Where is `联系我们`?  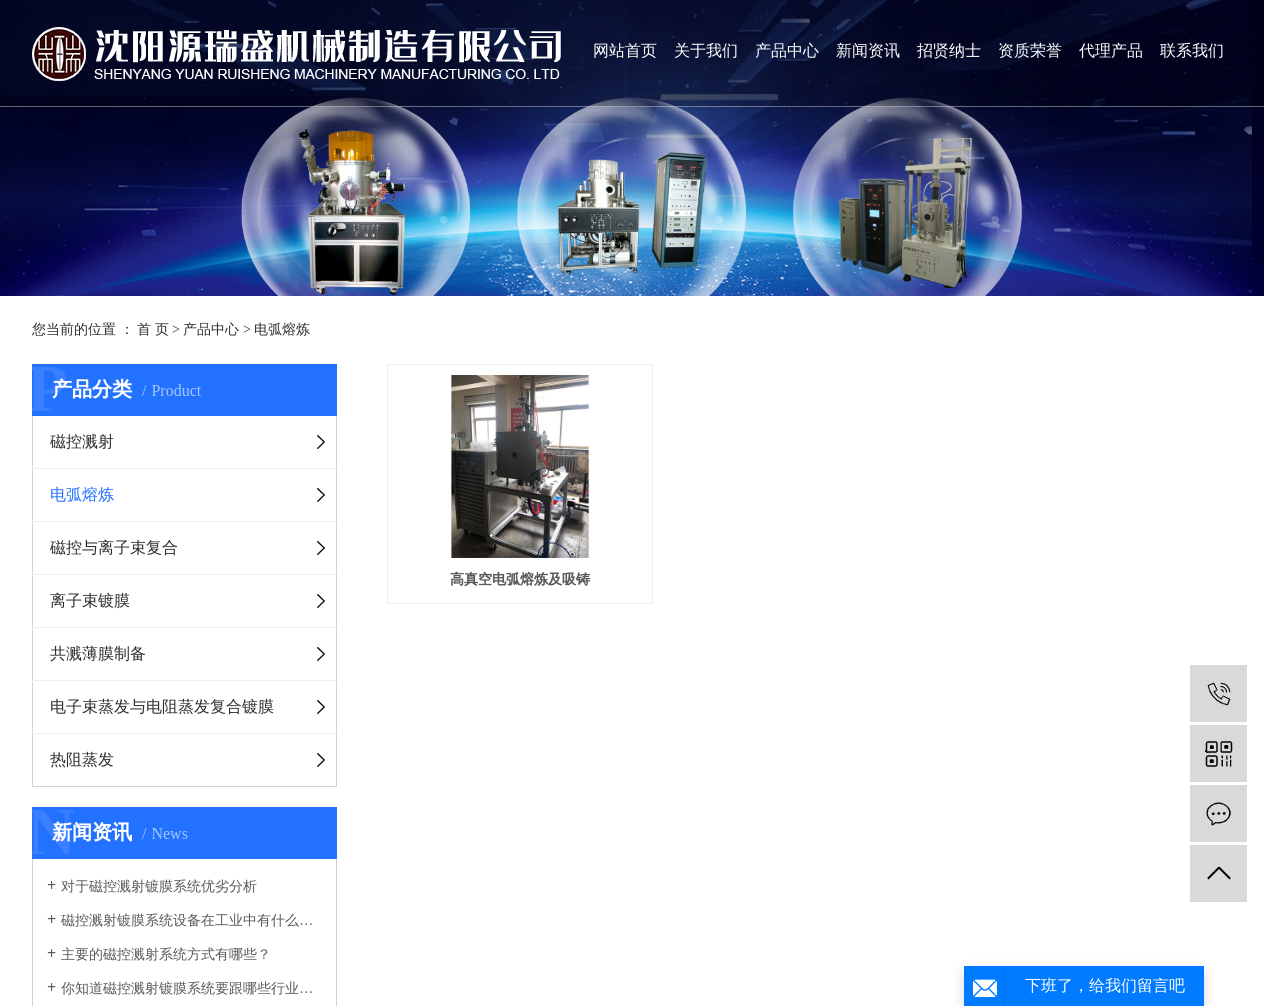
联系我们 is located at coordinates (1192, 50).